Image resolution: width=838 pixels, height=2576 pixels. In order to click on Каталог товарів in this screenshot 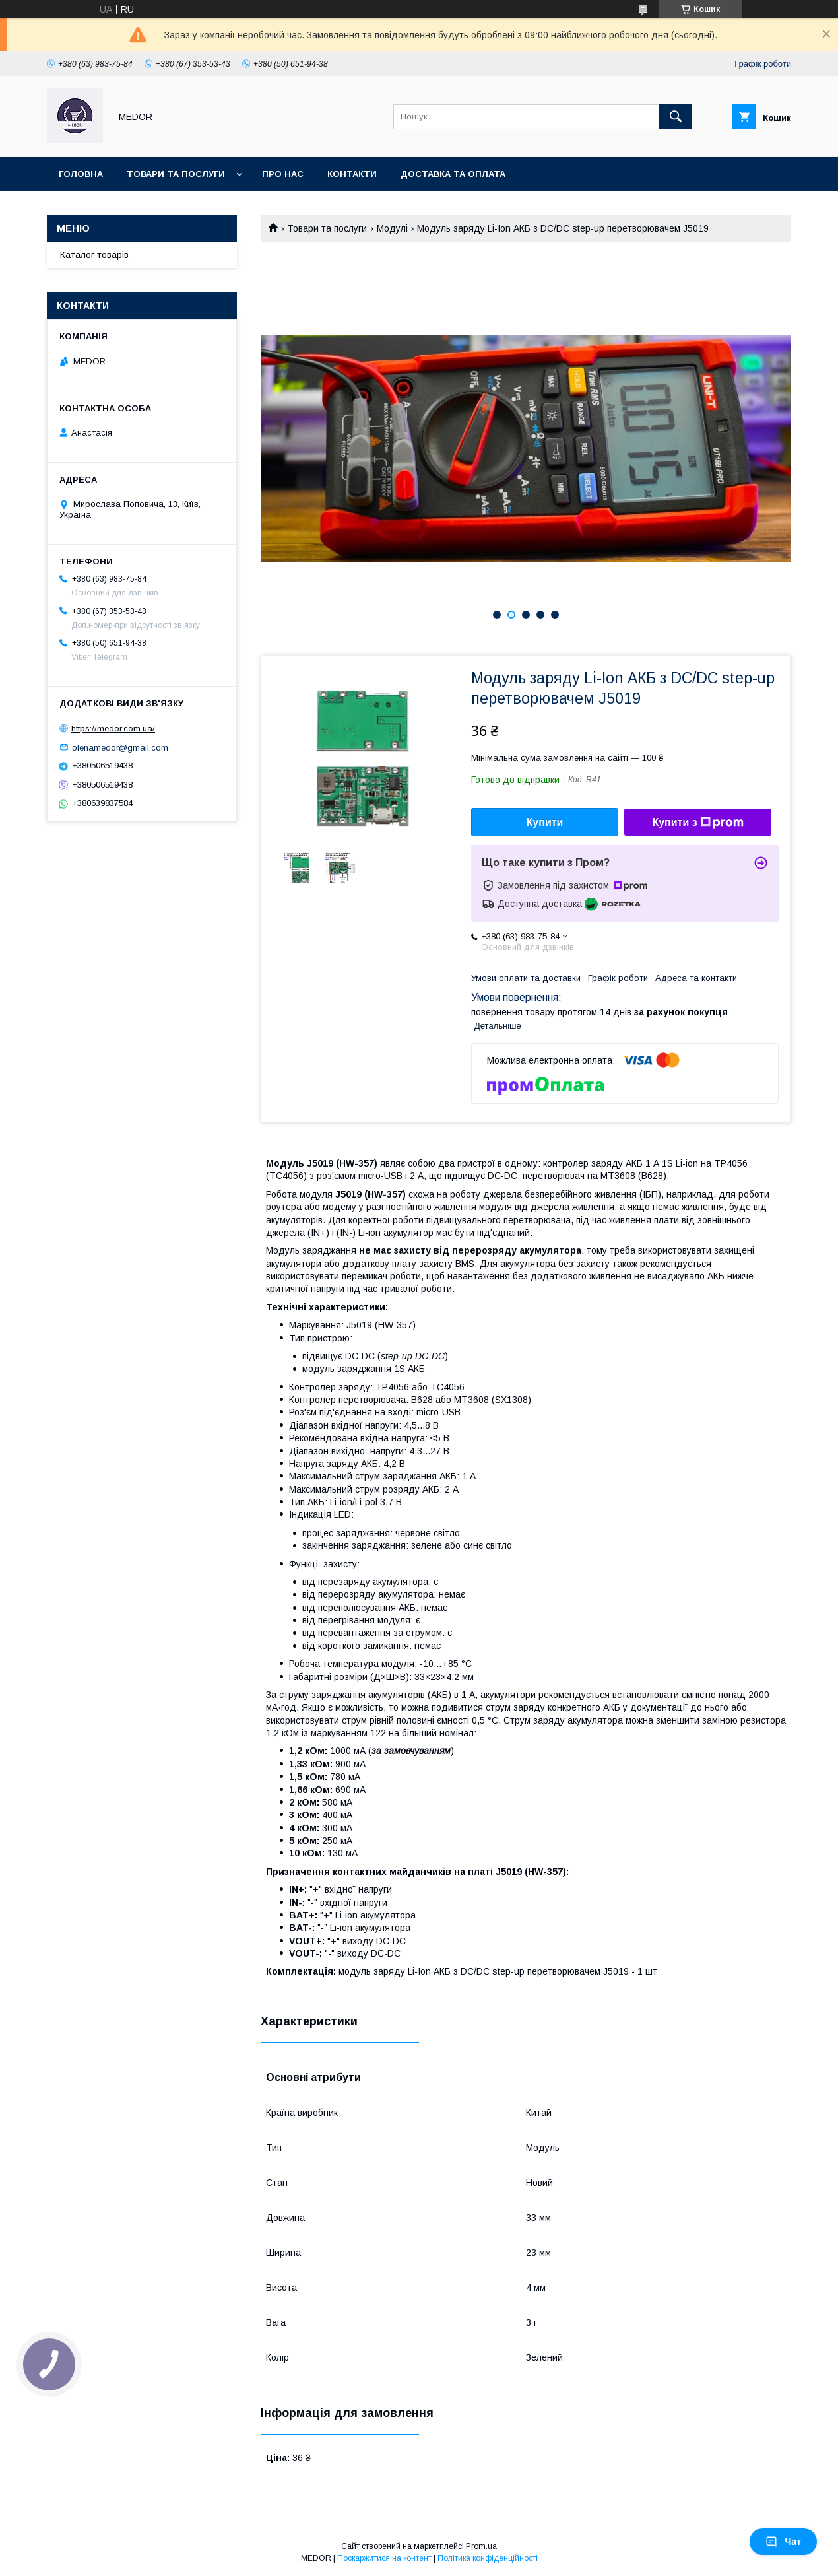, I will do `click(94, 255)`.